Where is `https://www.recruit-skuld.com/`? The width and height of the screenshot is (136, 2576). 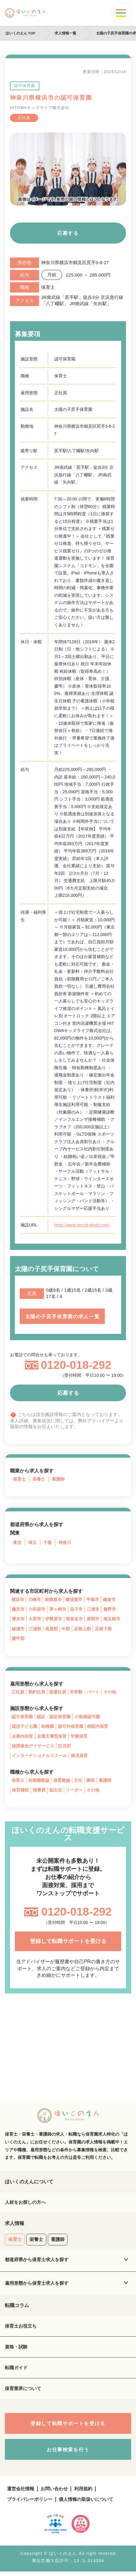
https://www.recruit-skuld.com/ is located at coordinates (82, 1225).